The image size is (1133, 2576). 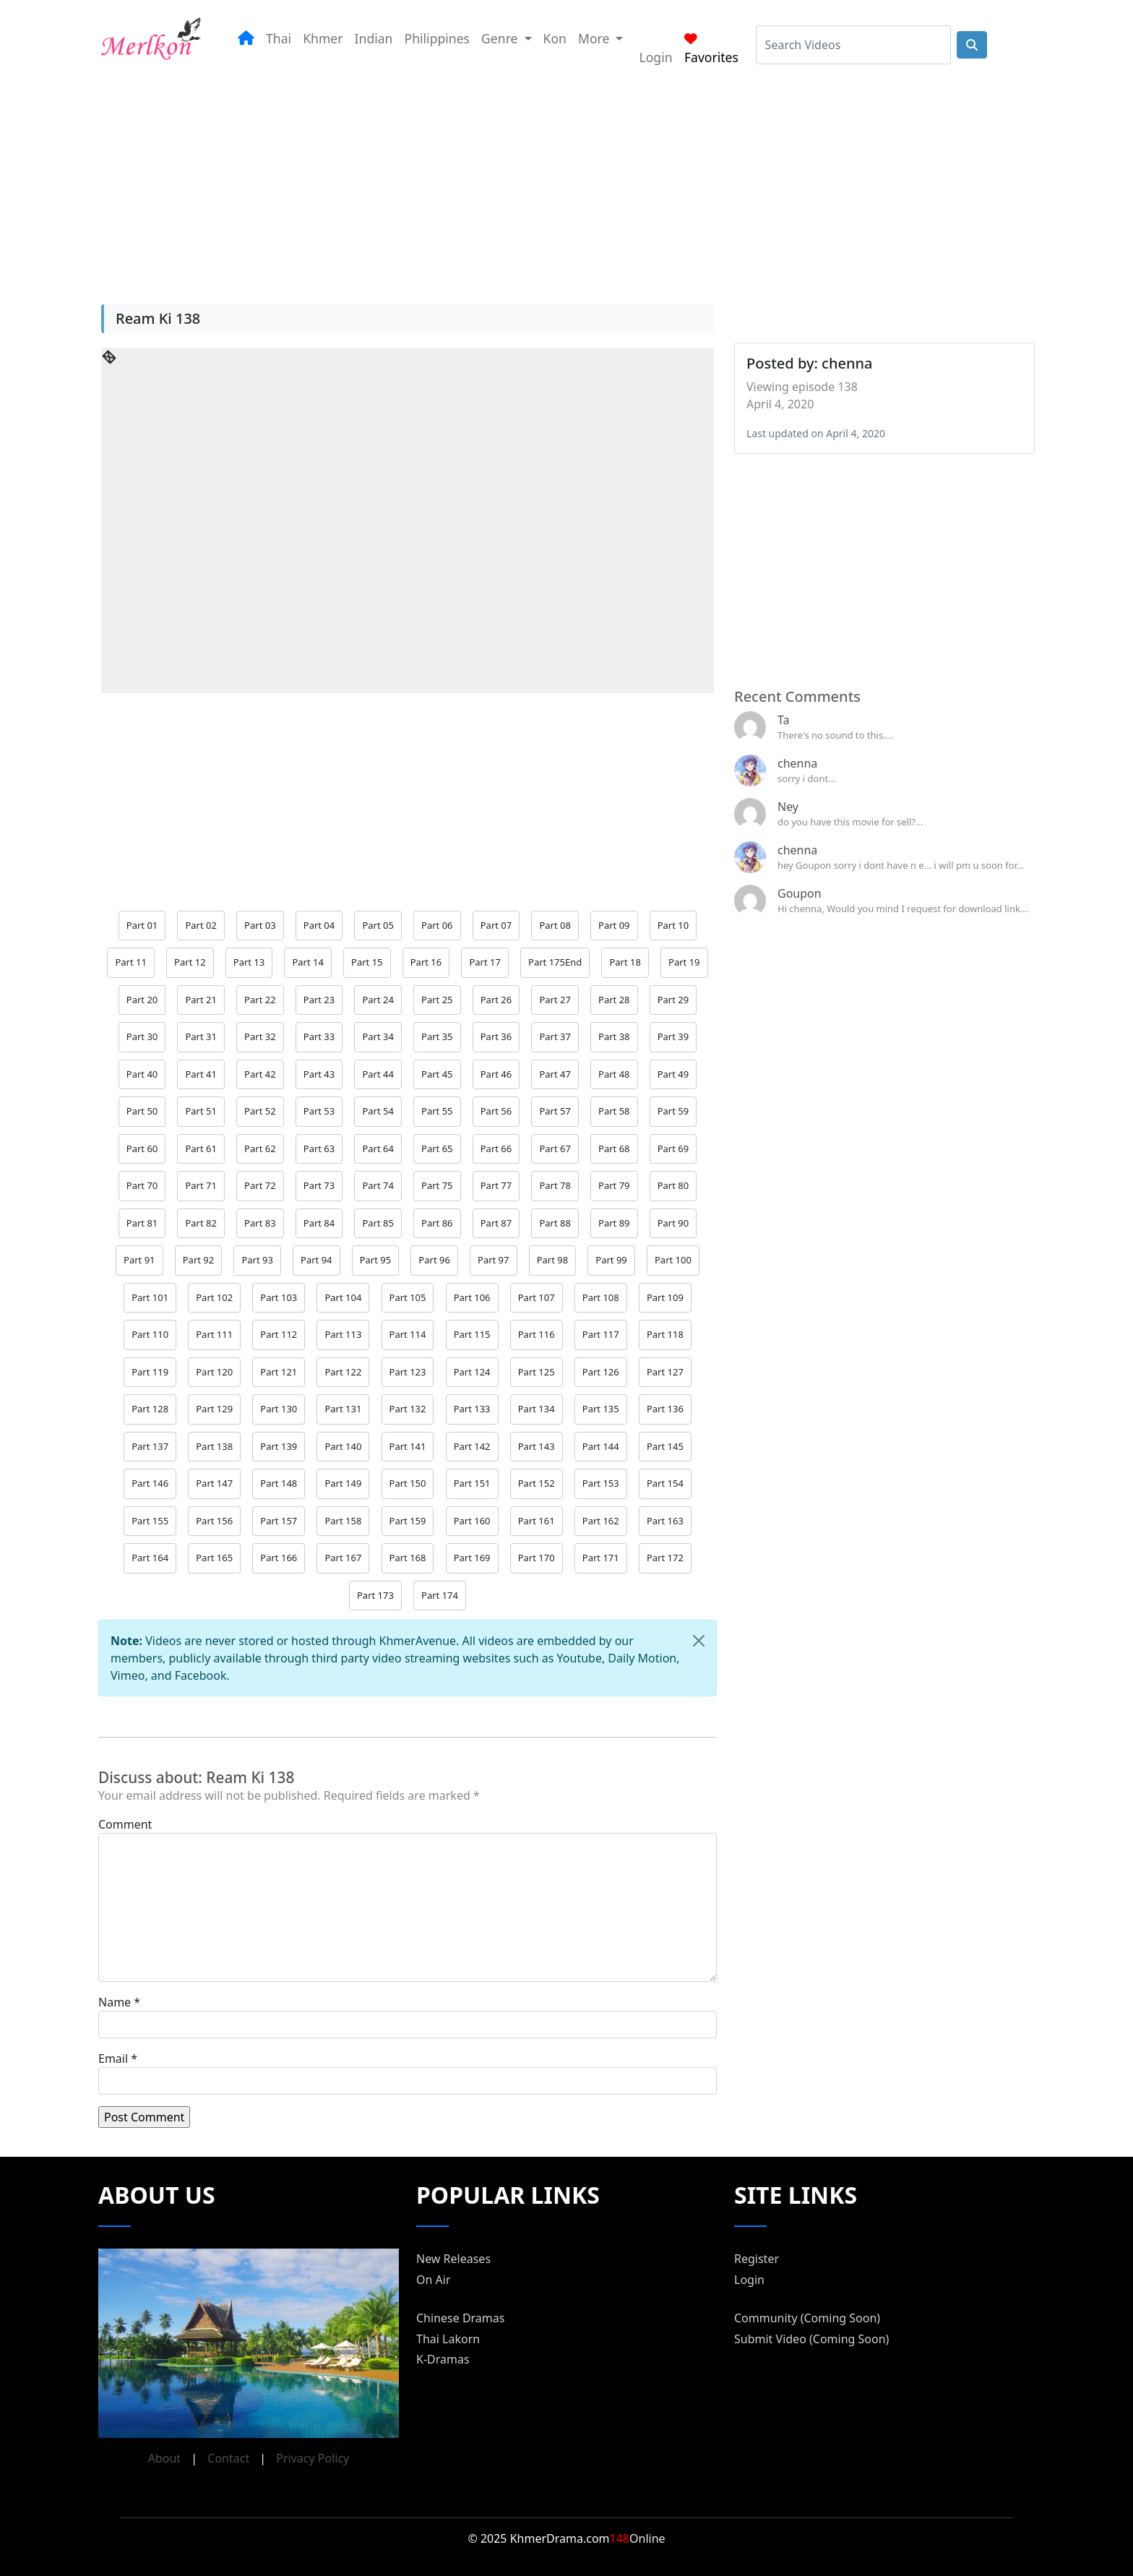 I want to click on Part 149, so click(x=342, y=1483).